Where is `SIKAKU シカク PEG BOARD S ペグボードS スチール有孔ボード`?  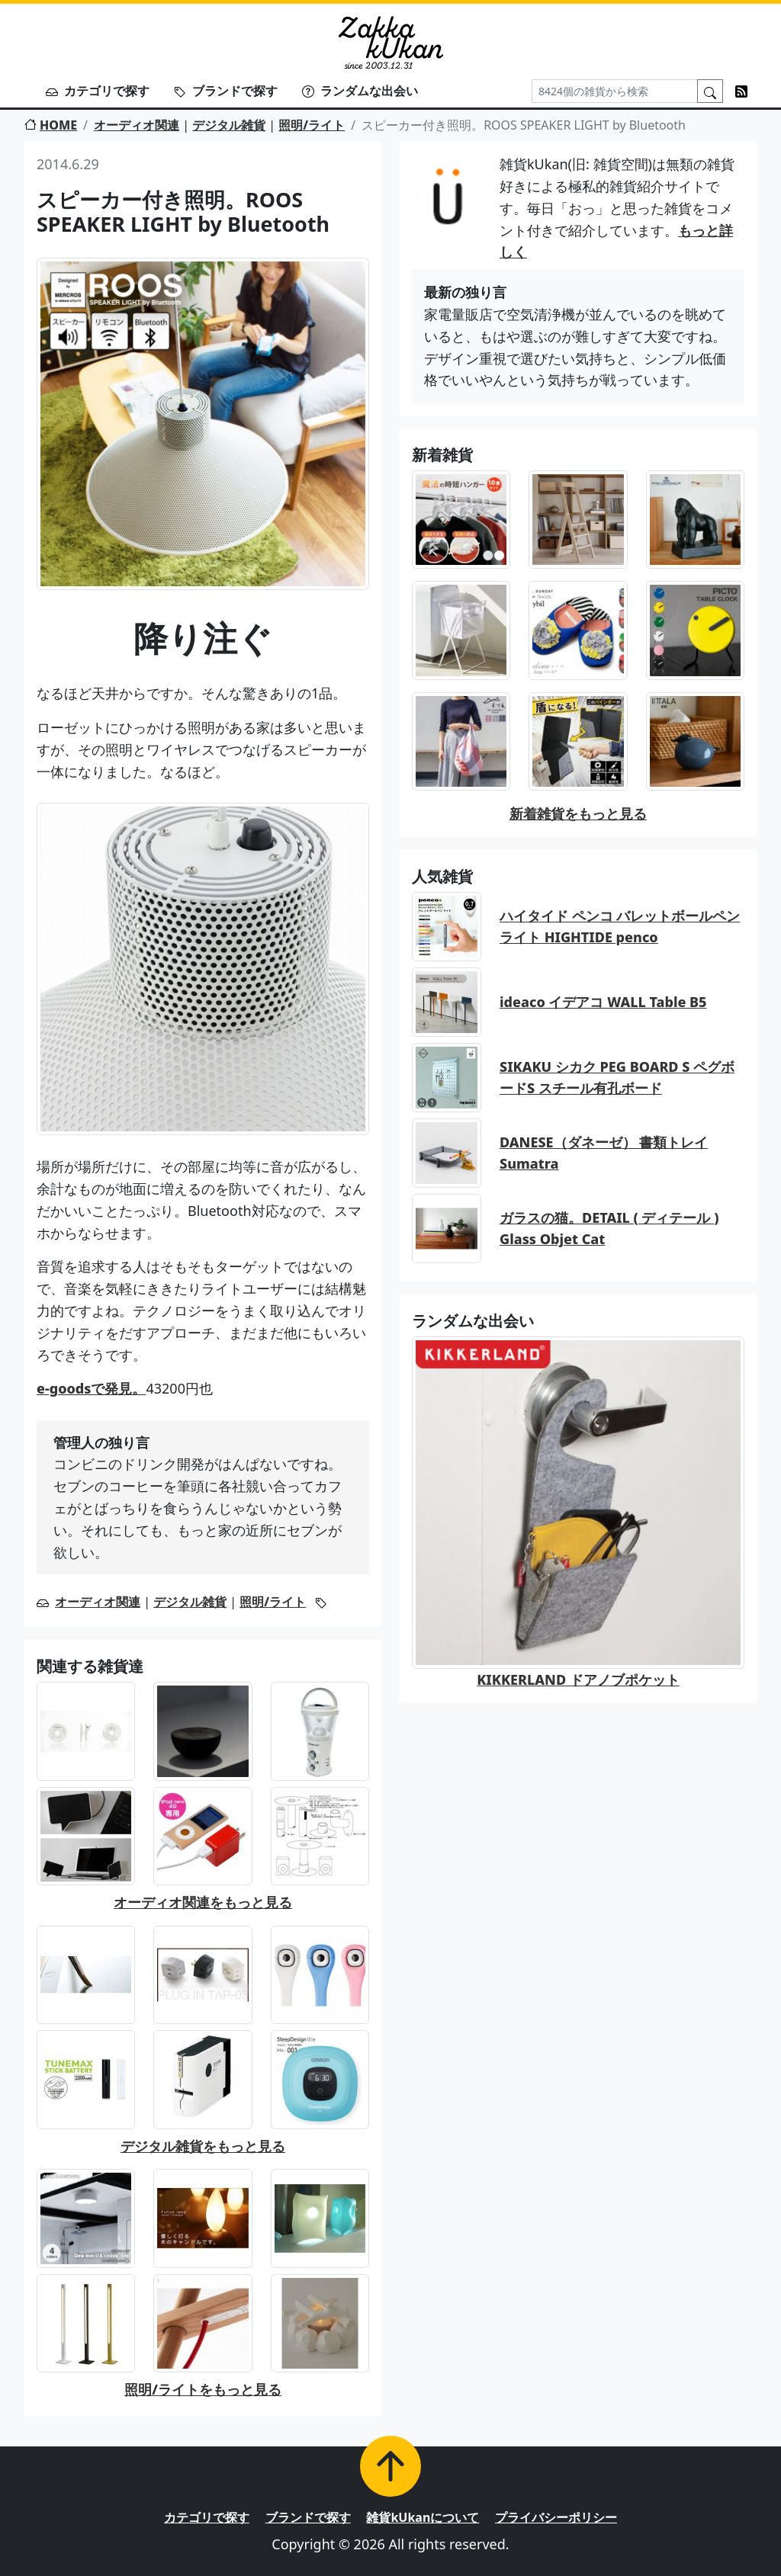 SIKAKU シカク PEG BOARD S ペグボードS スチール有孔ボード is located at coordinates (617, 1077).